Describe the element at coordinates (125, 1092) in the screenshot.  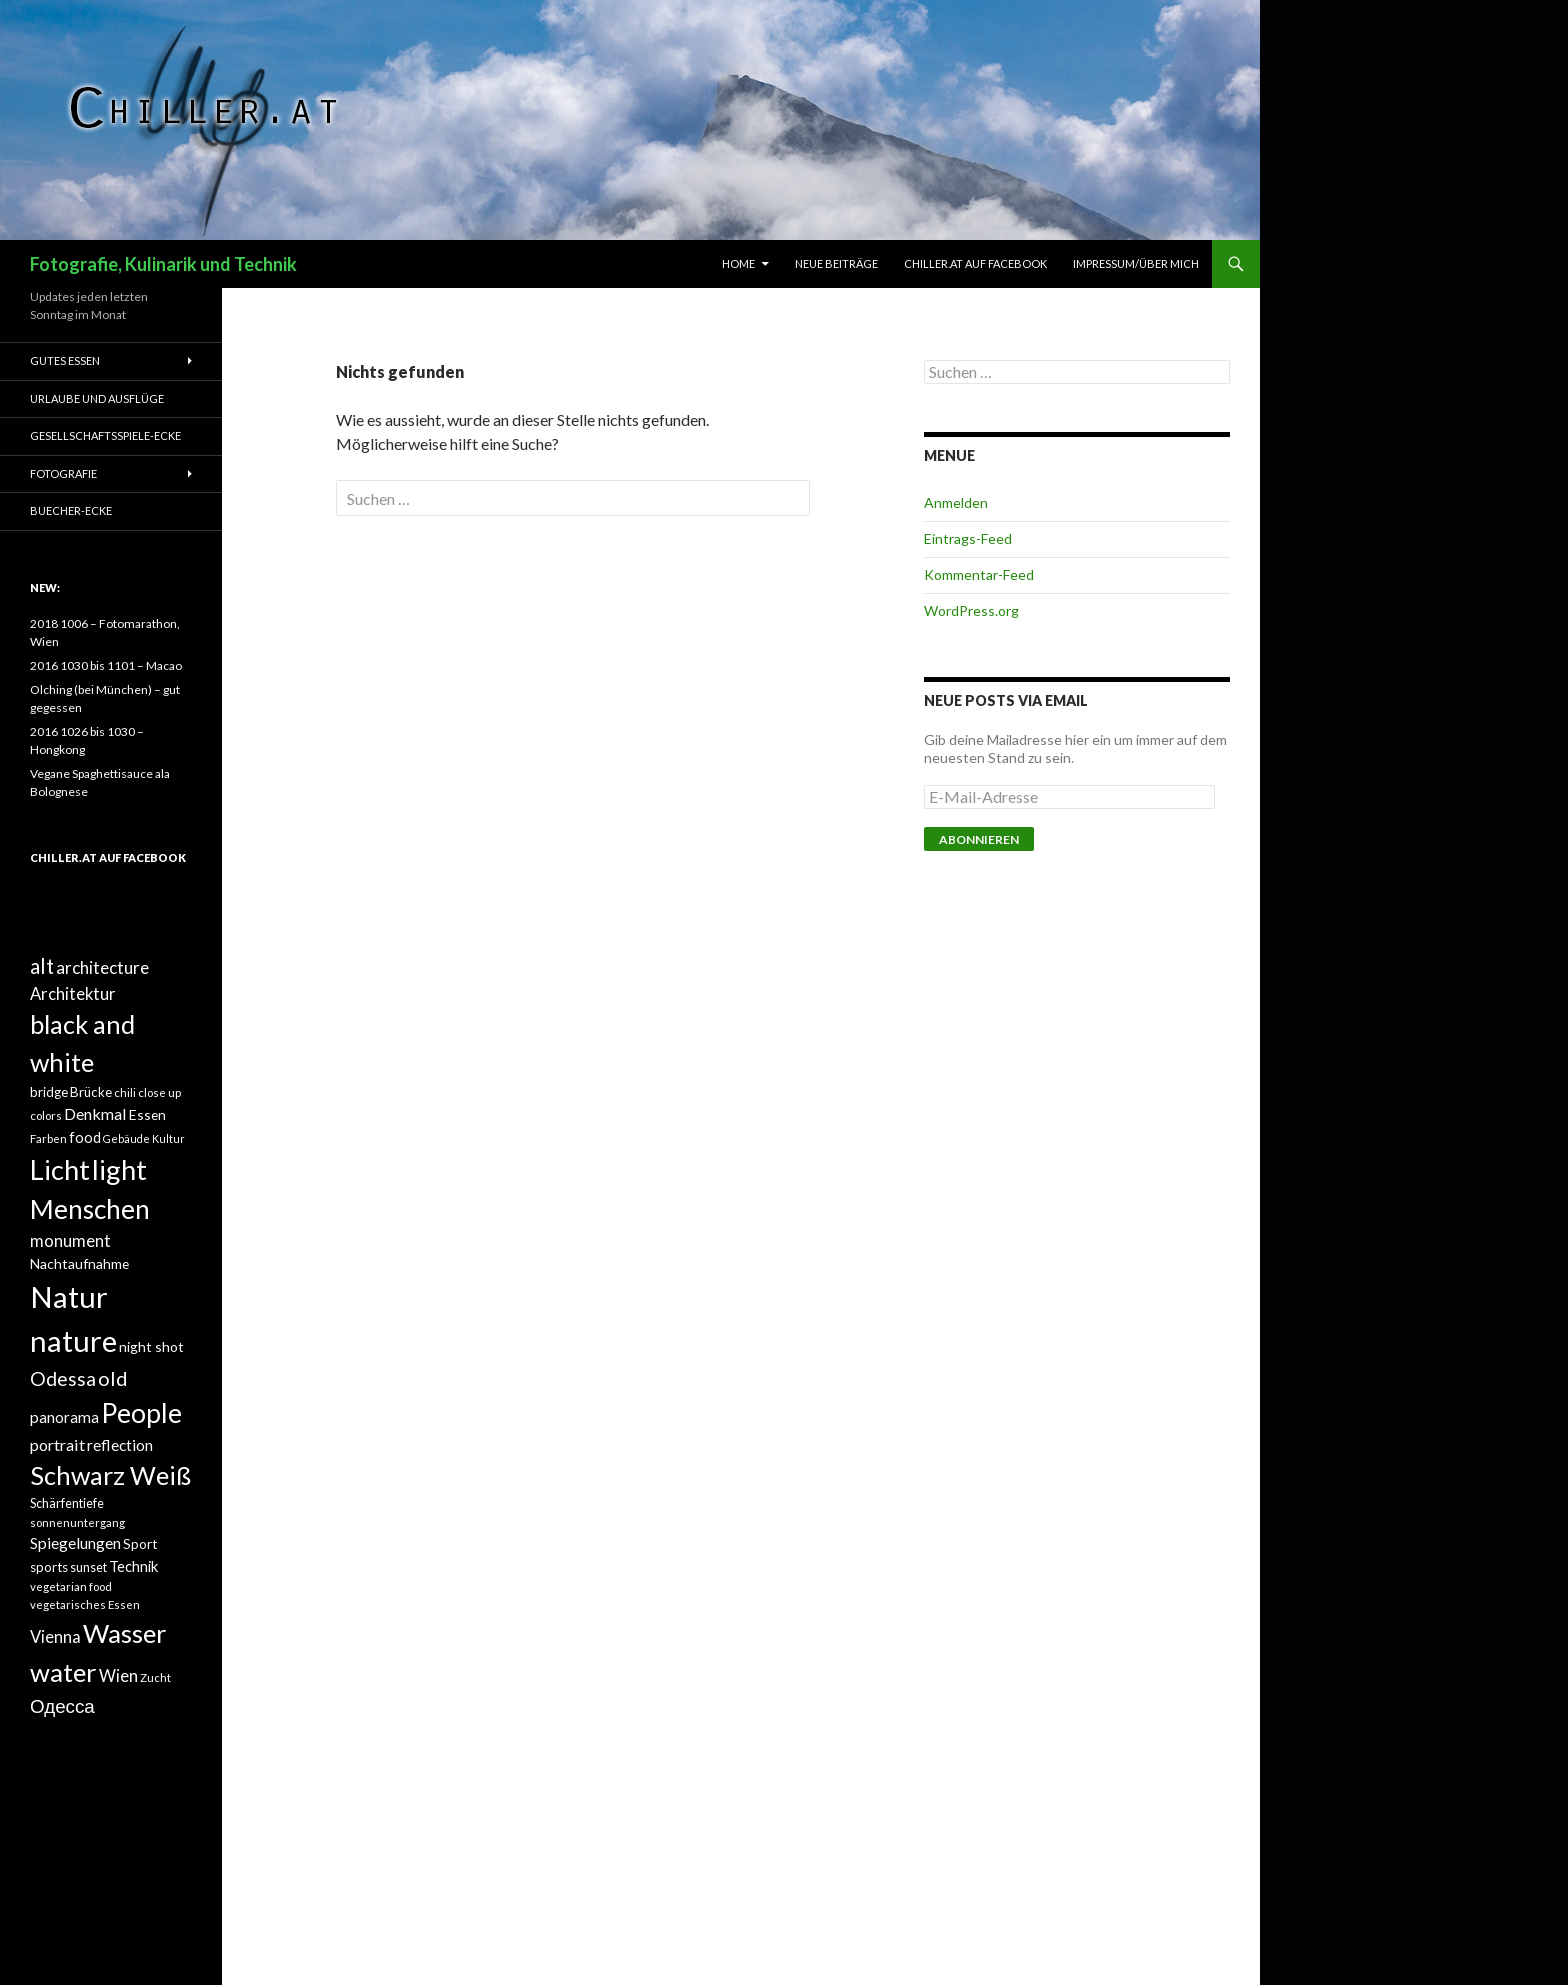
I see `chili [chili (12 Einträge)]` at that location.